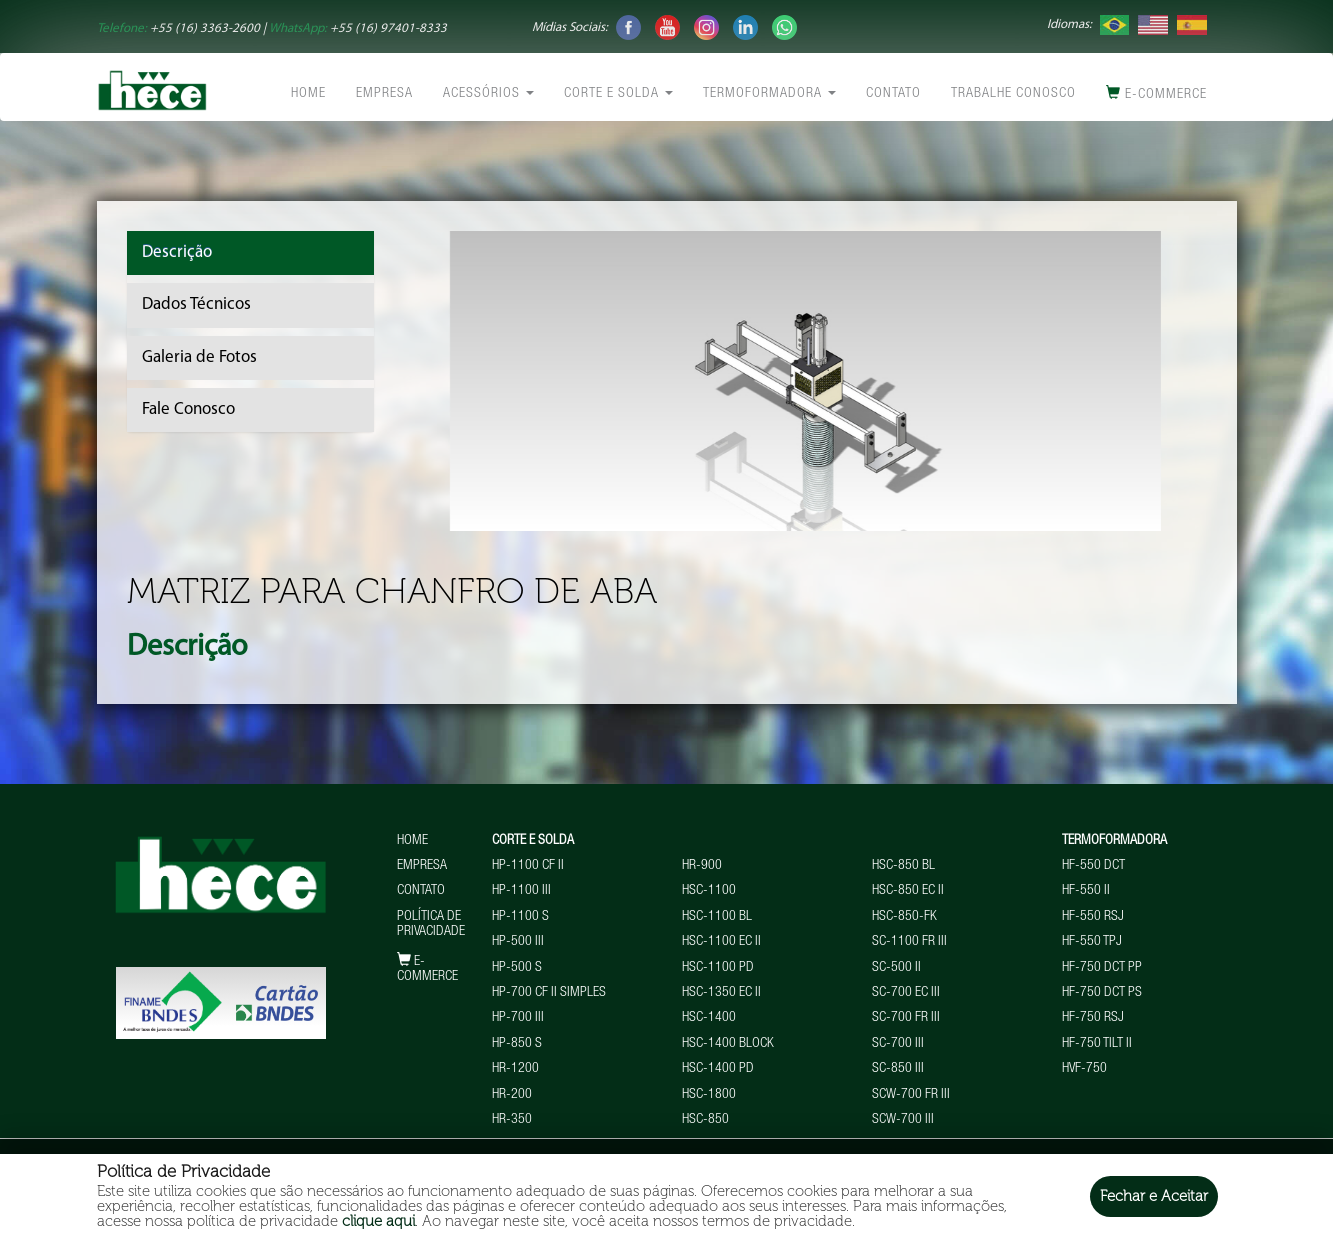 This screenshot has height=1239, width=1333. Describe the element at coordinates (718, 1069) in the screenshot. I see `HSC-1400 PD` at that location.